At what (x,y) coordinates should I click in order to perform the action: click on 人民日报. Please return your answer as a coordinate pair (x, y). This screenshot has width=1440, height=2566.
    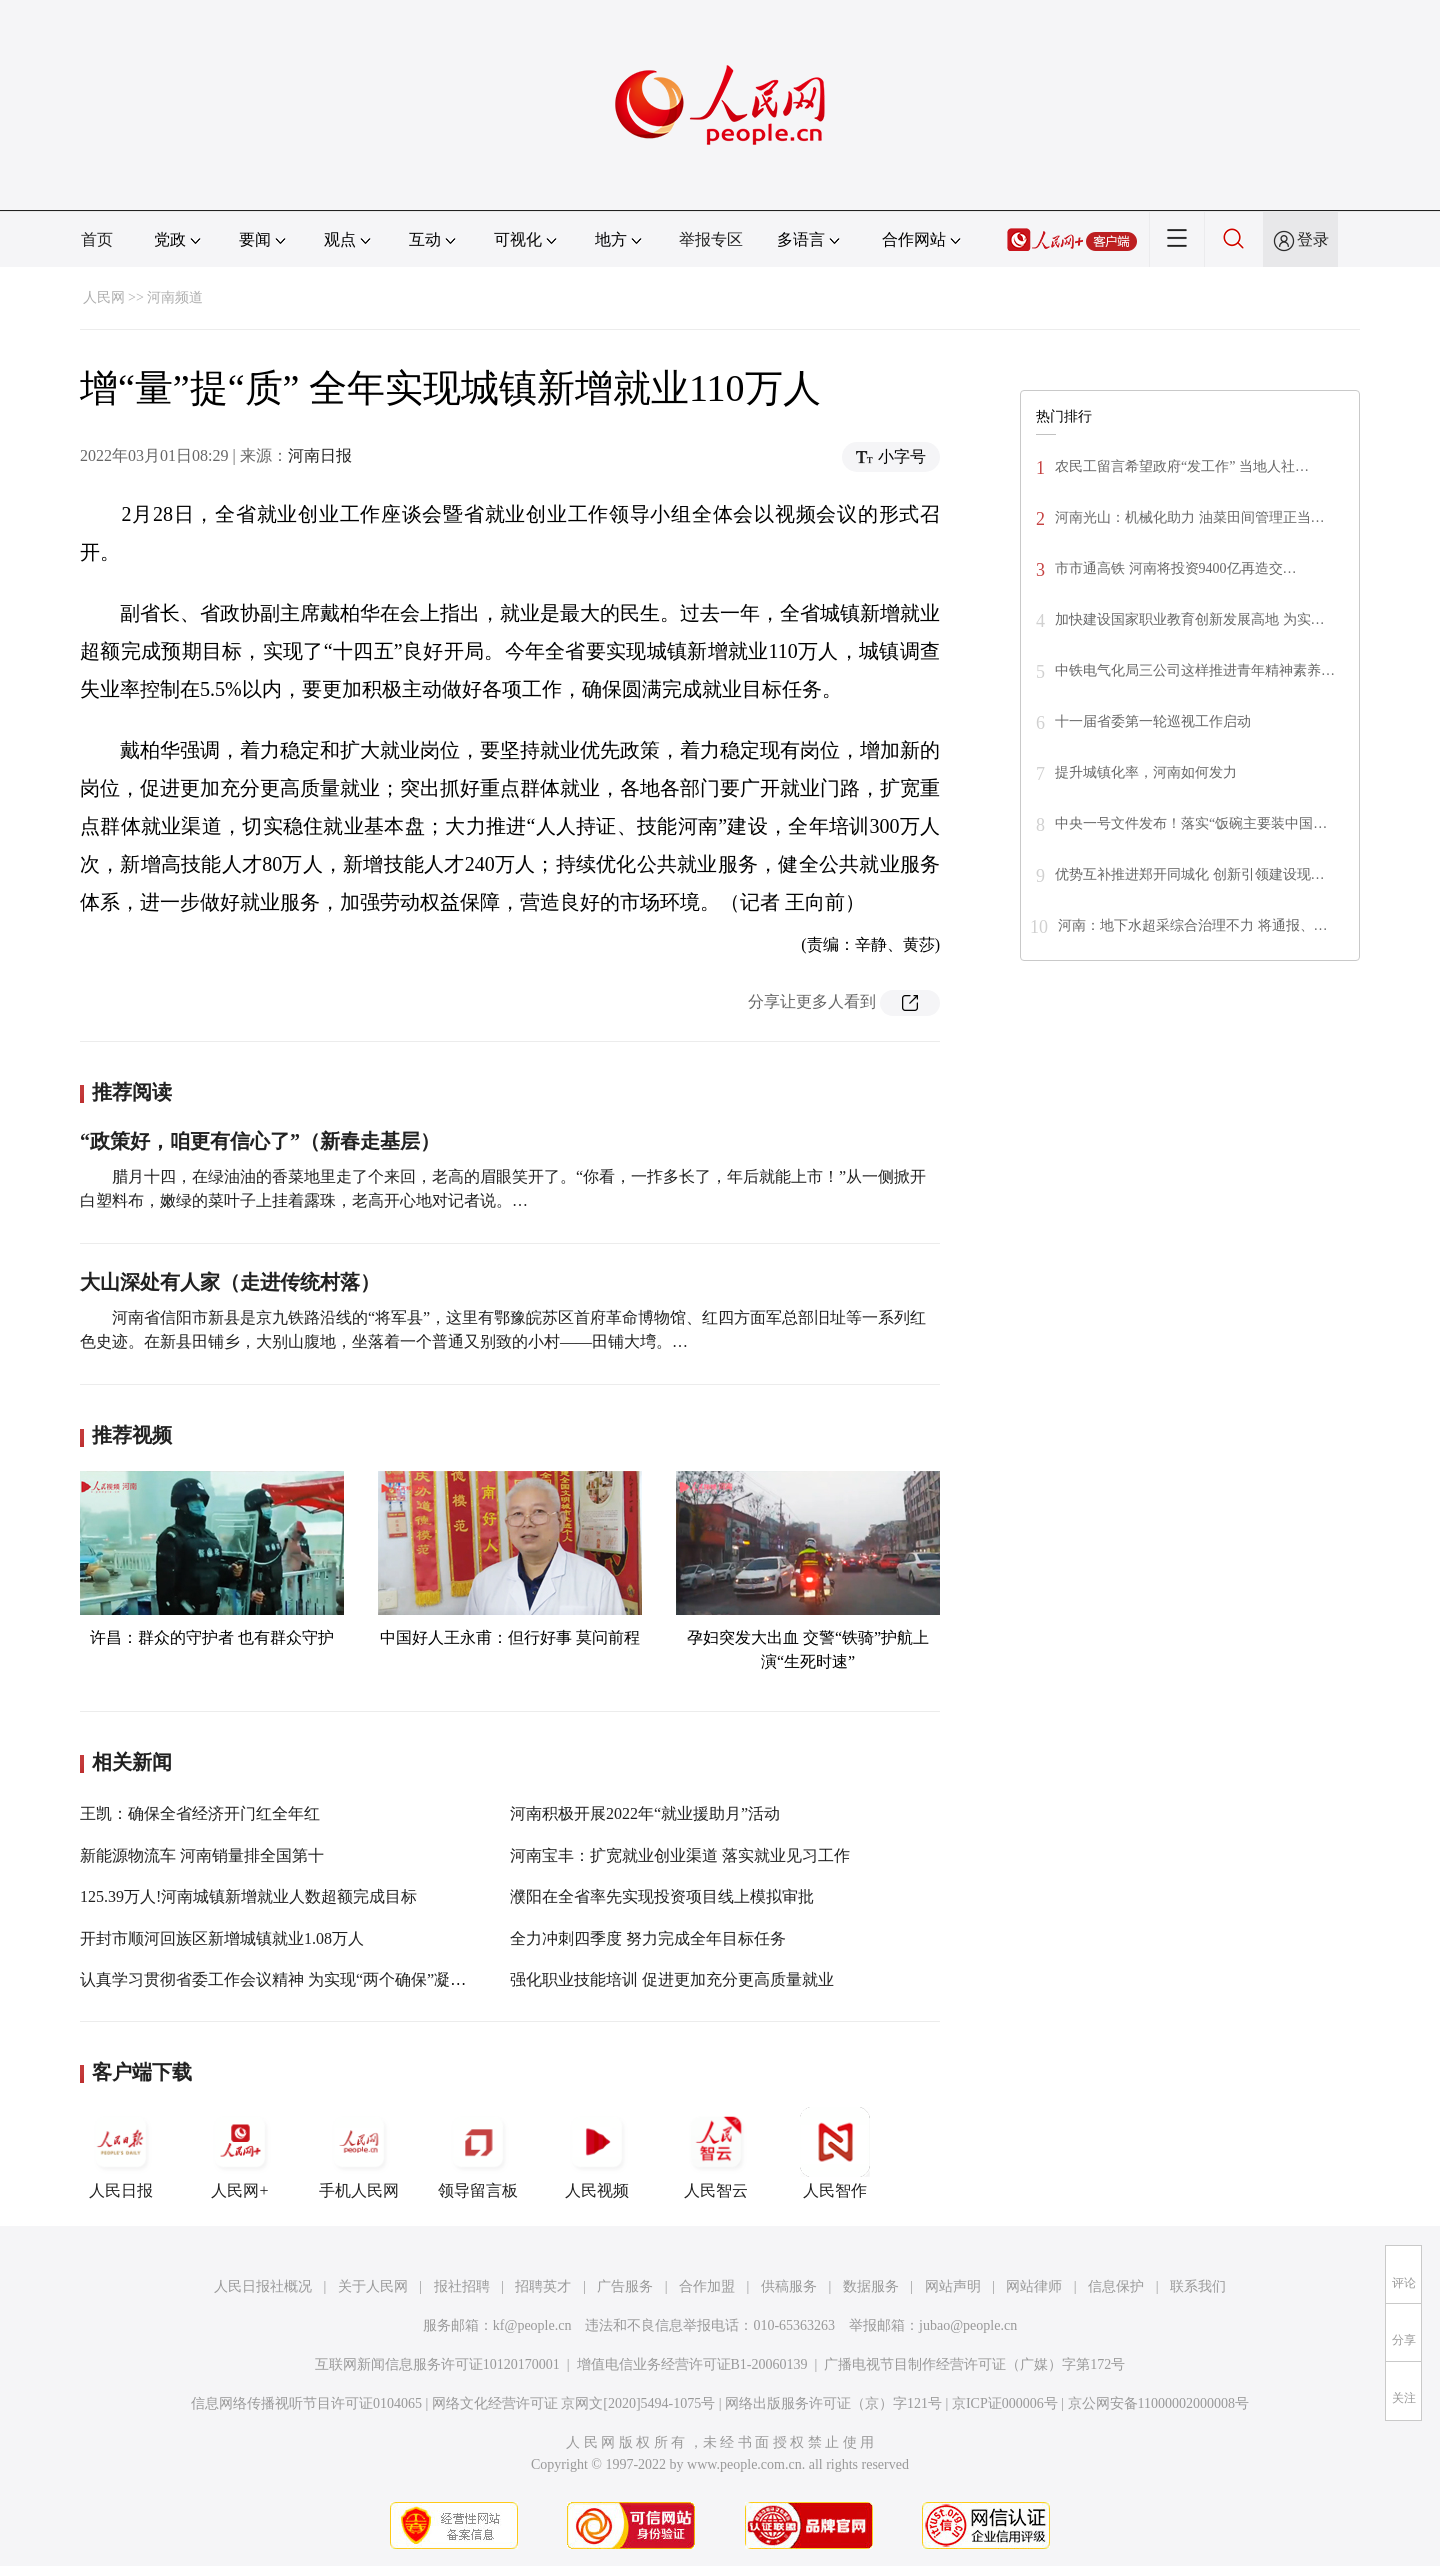
    Looking at the image, I should click on (121, 2153).